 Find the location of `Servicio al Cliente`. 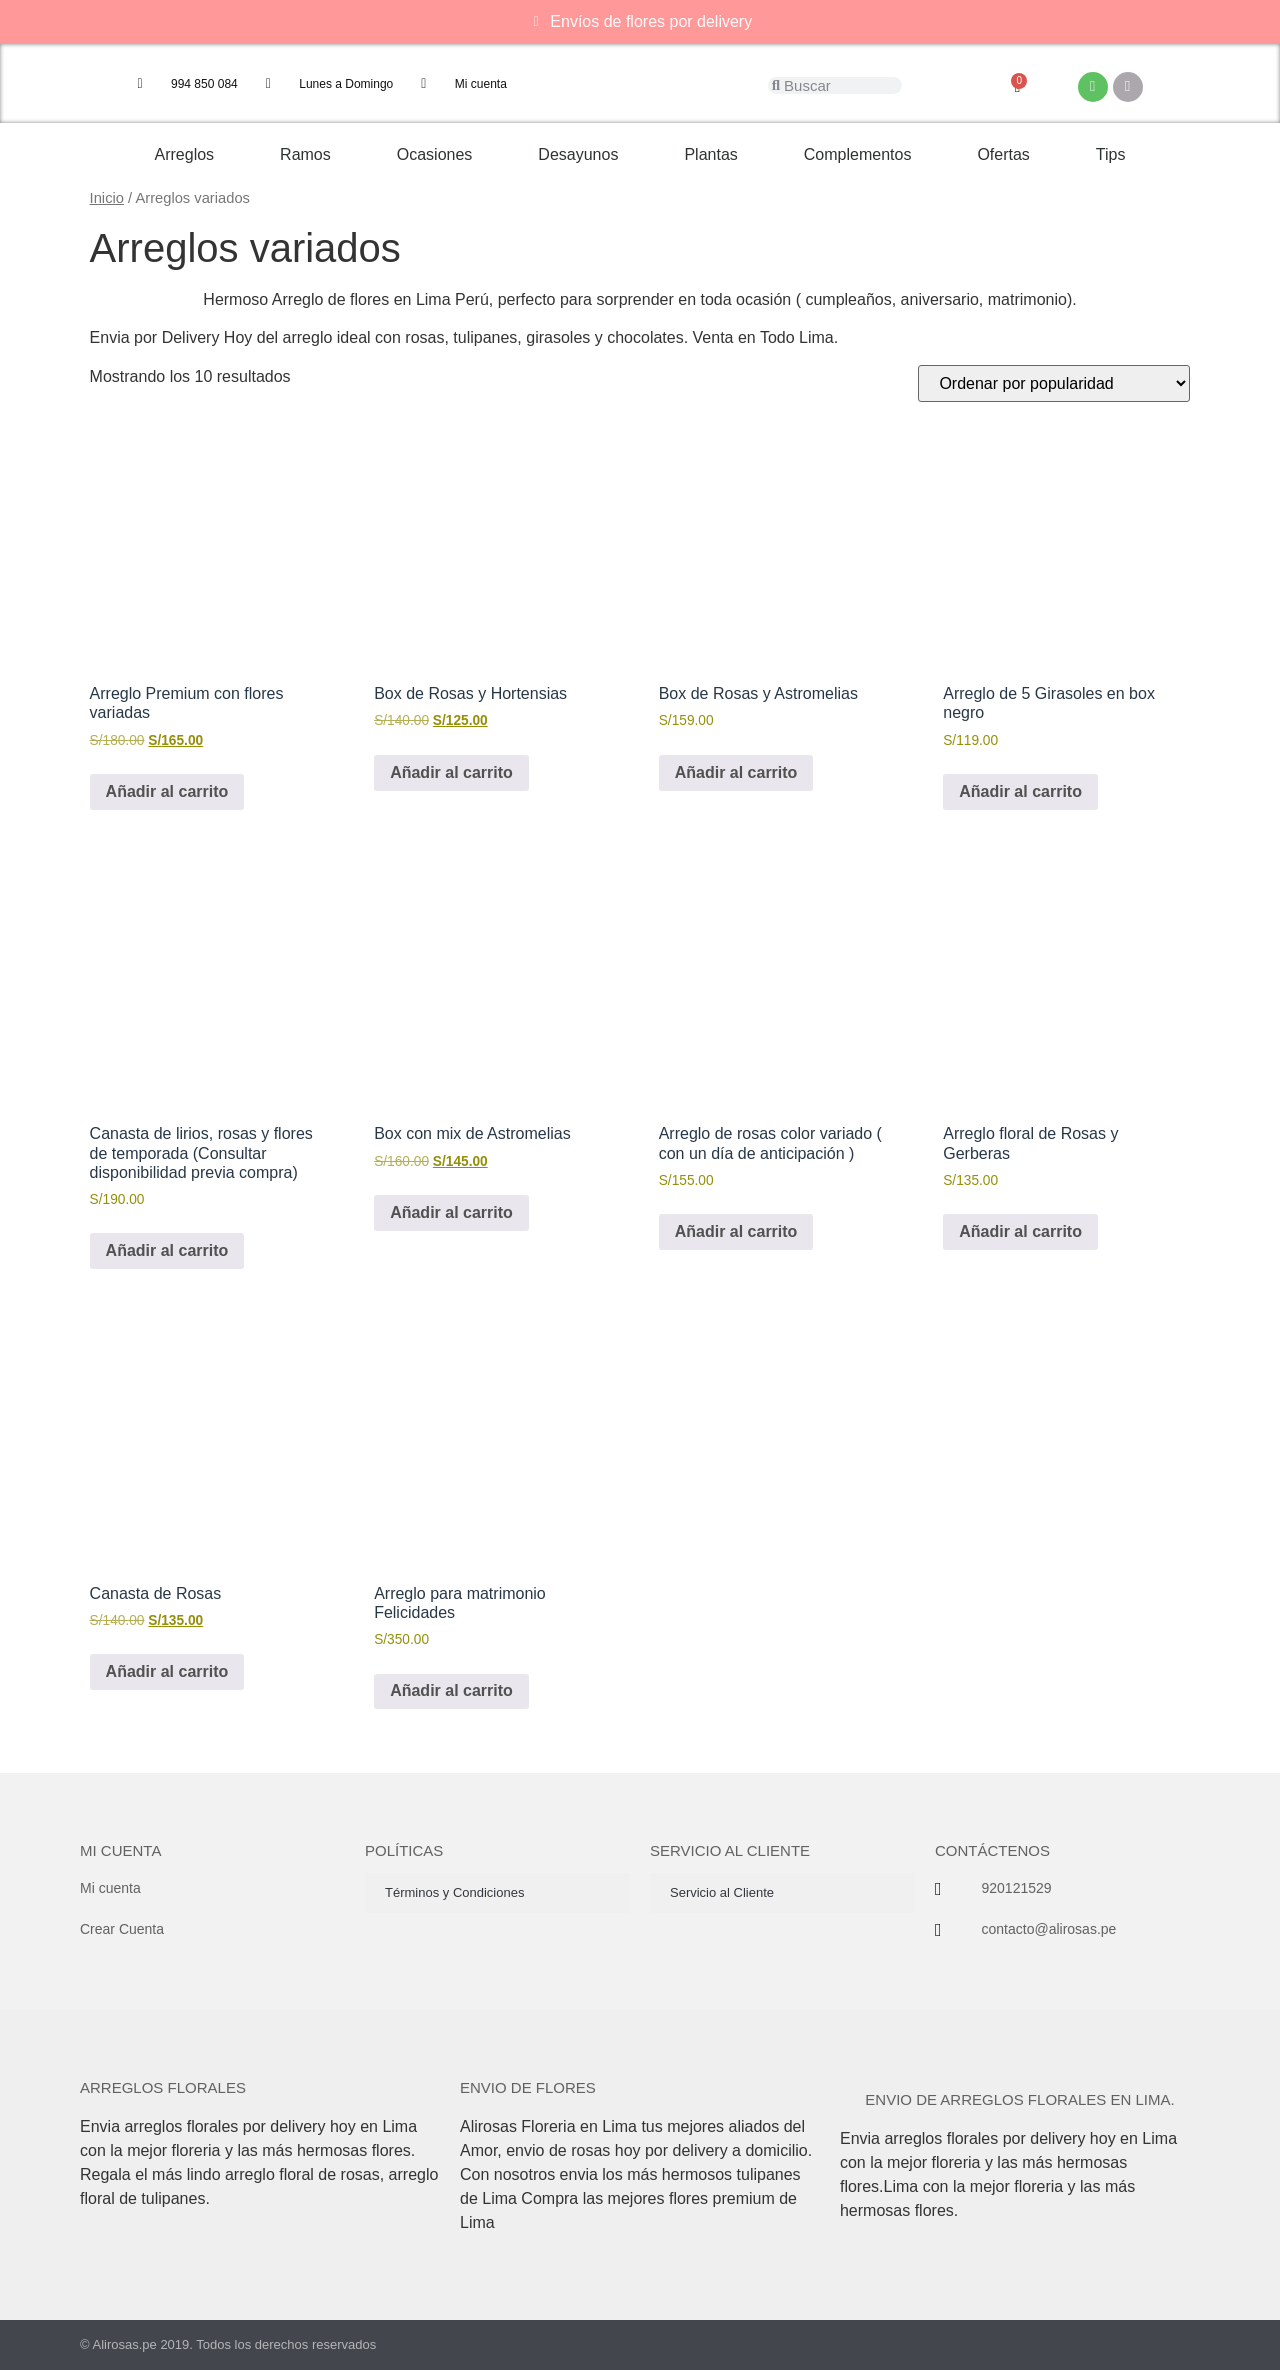

Servicio al Cliente is located at coordinates (722, 1892).